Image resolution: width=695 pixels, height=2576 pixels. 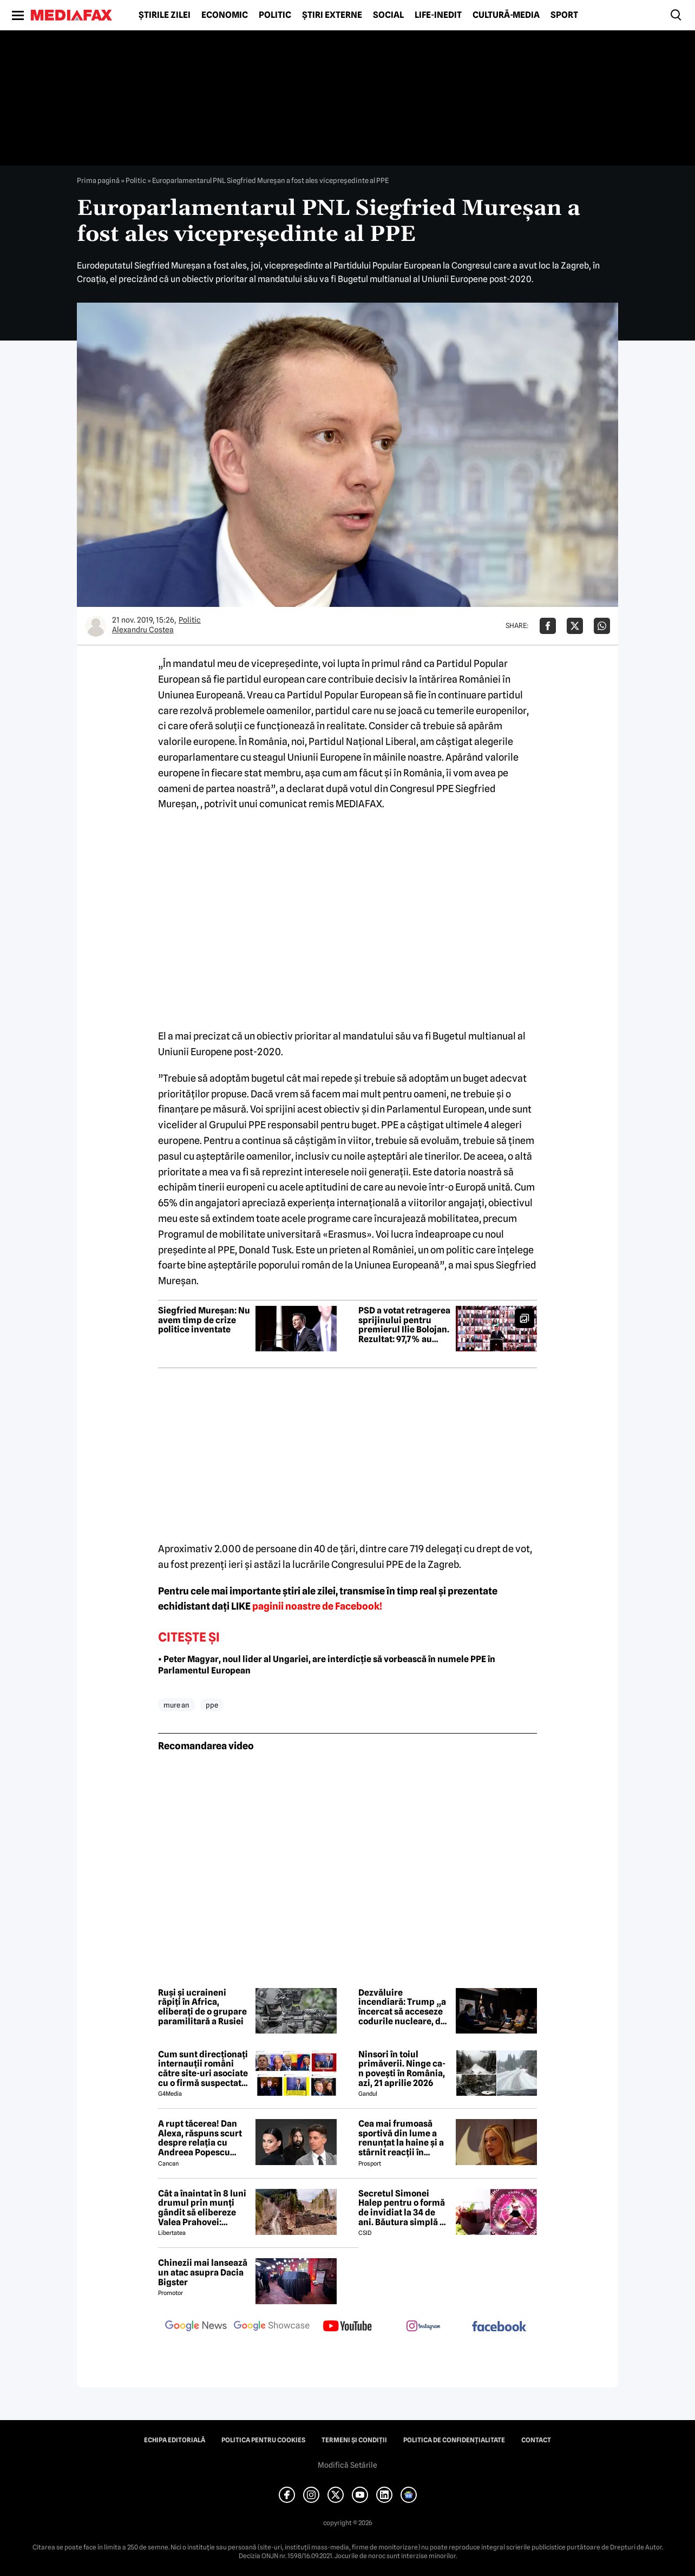 What do you see at coordinates (347, 2326) in the screenshot?
I see `[follow us on youtube]` at bounding box center [347, 2326].